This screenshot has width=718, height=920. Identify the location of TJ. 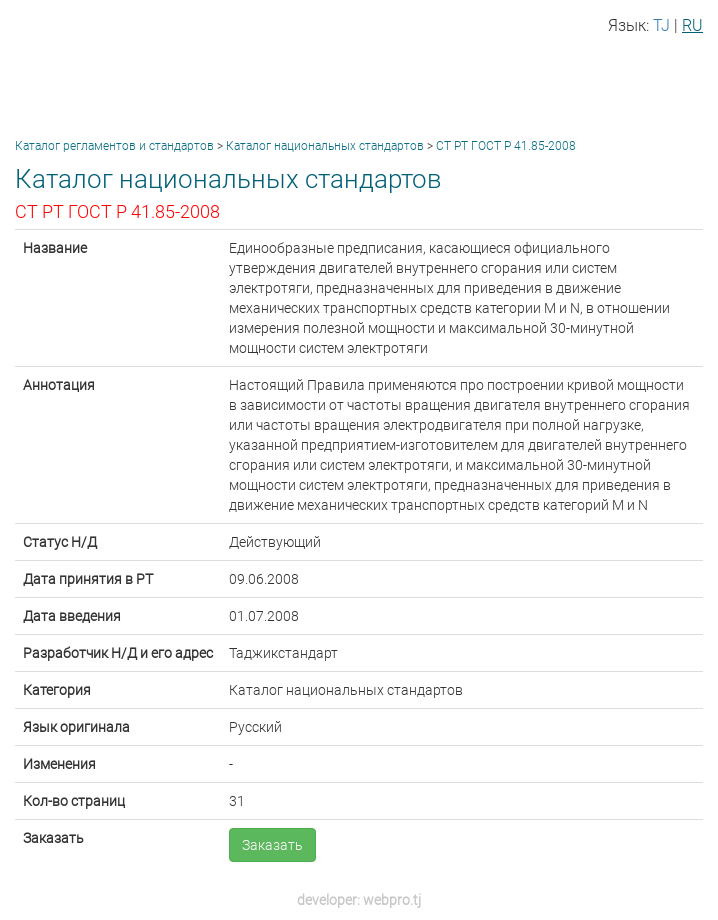
(661, 25).